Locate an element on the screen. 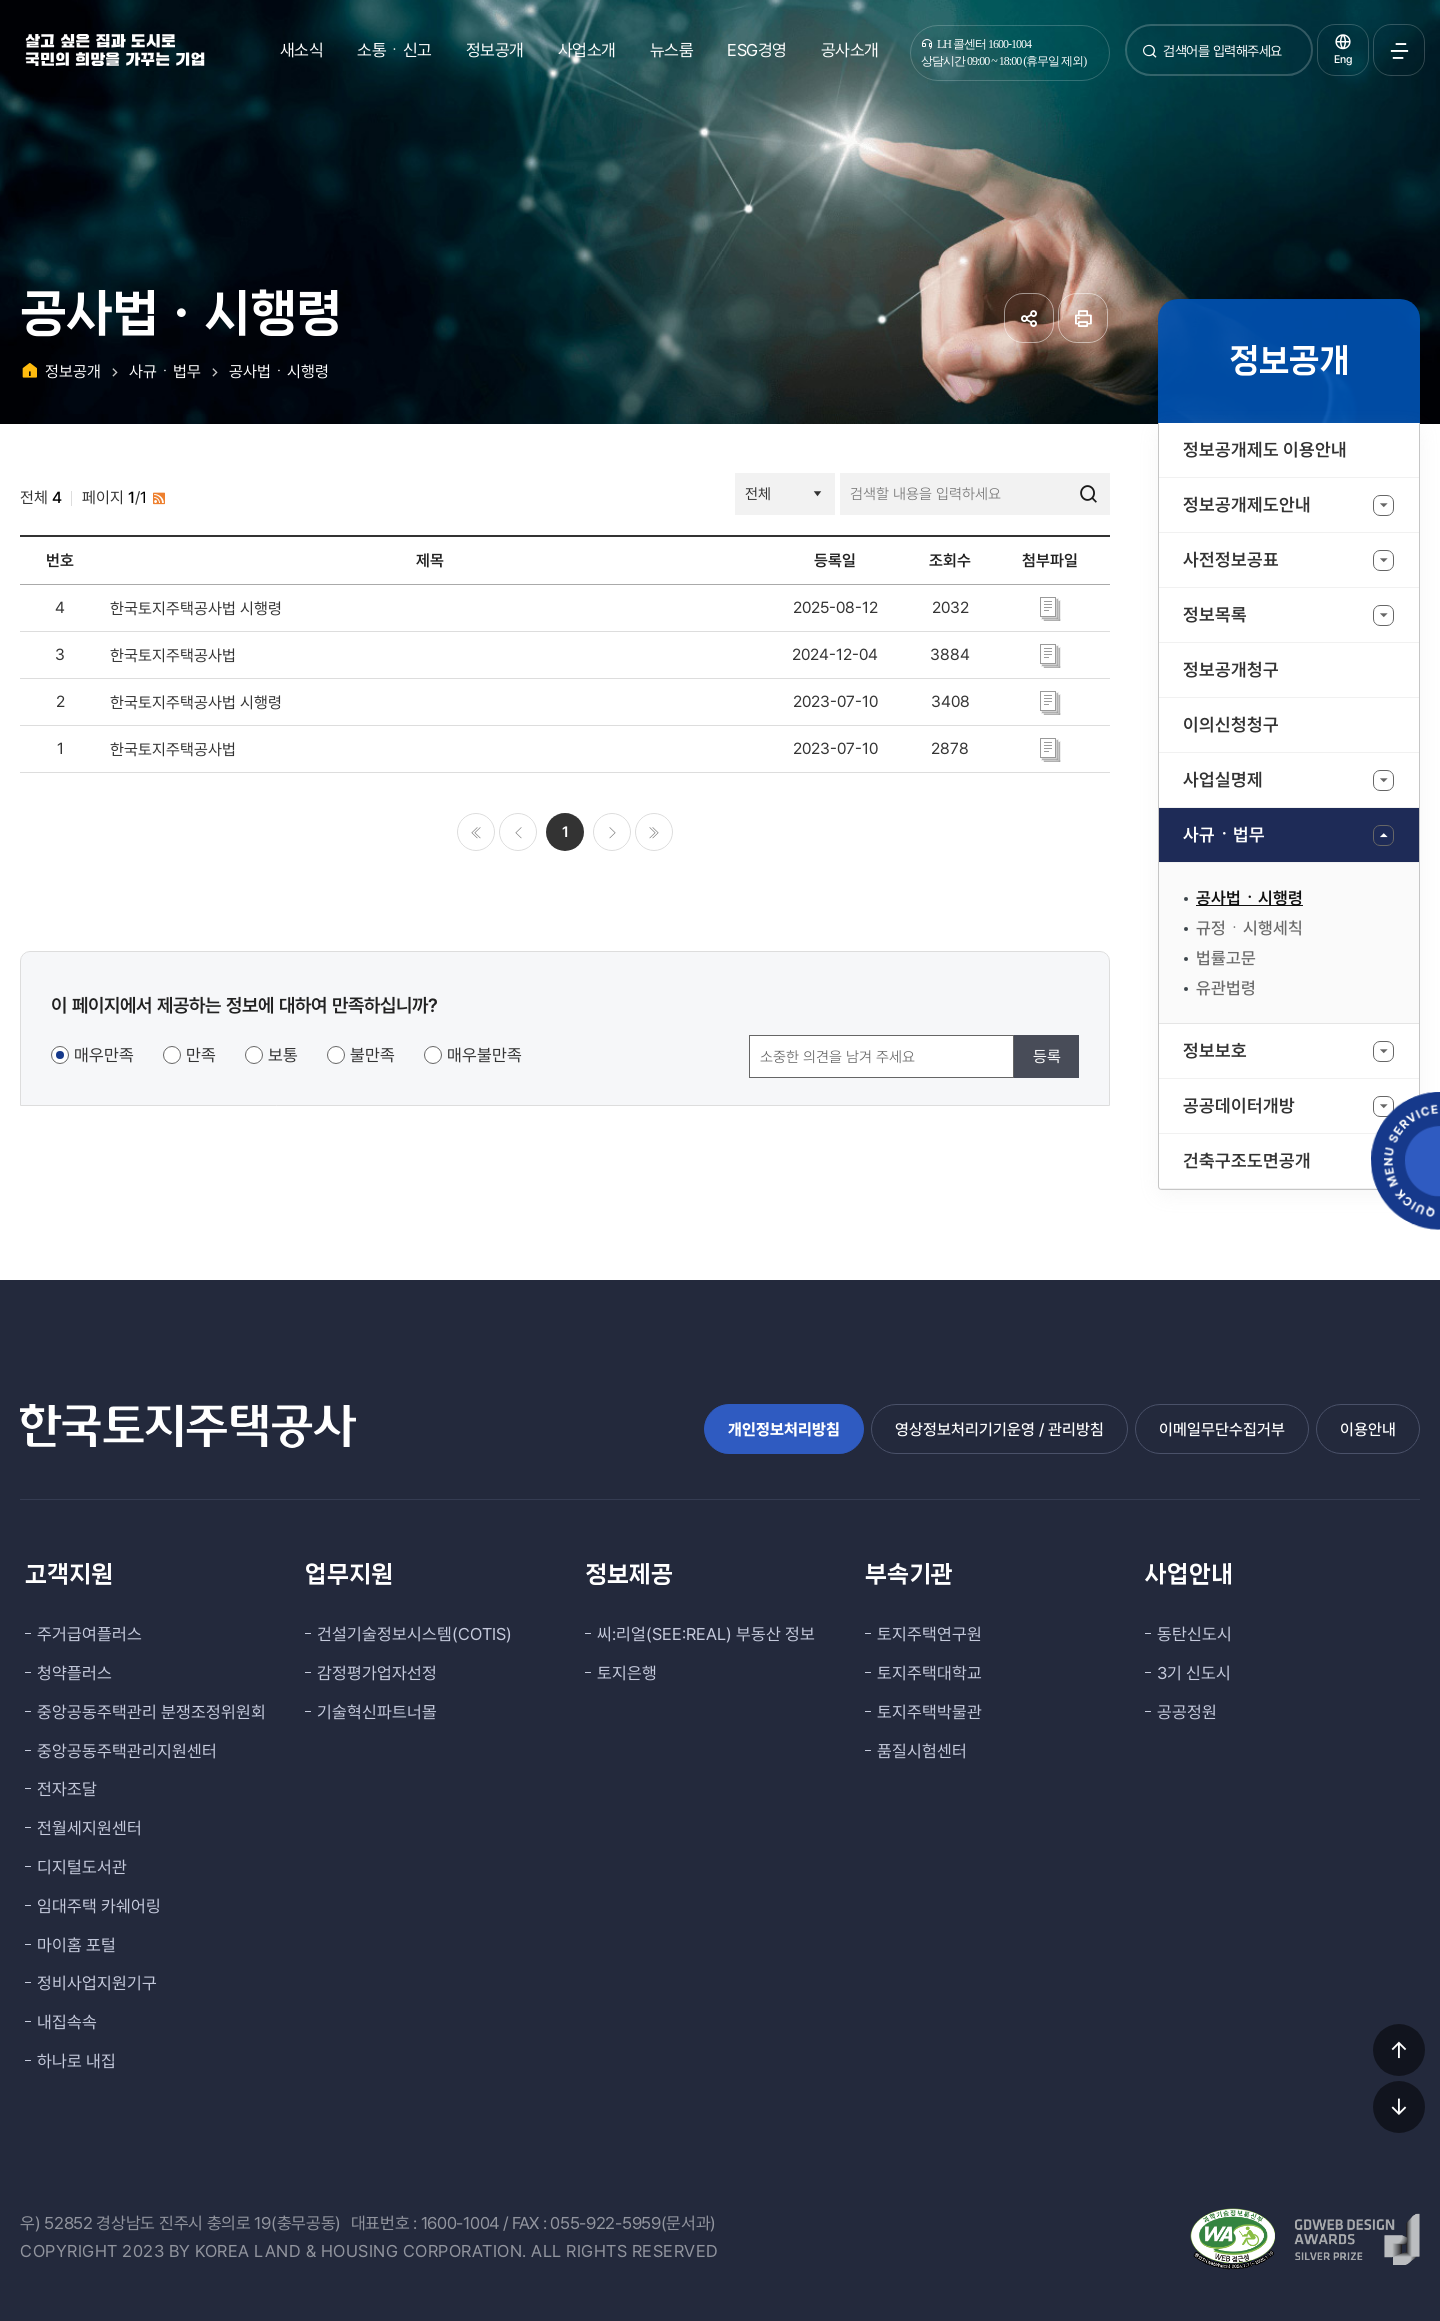 The image size is (1440, 2321). 한국토지주택공사법 시행령 is located at coordinates (196, 608).